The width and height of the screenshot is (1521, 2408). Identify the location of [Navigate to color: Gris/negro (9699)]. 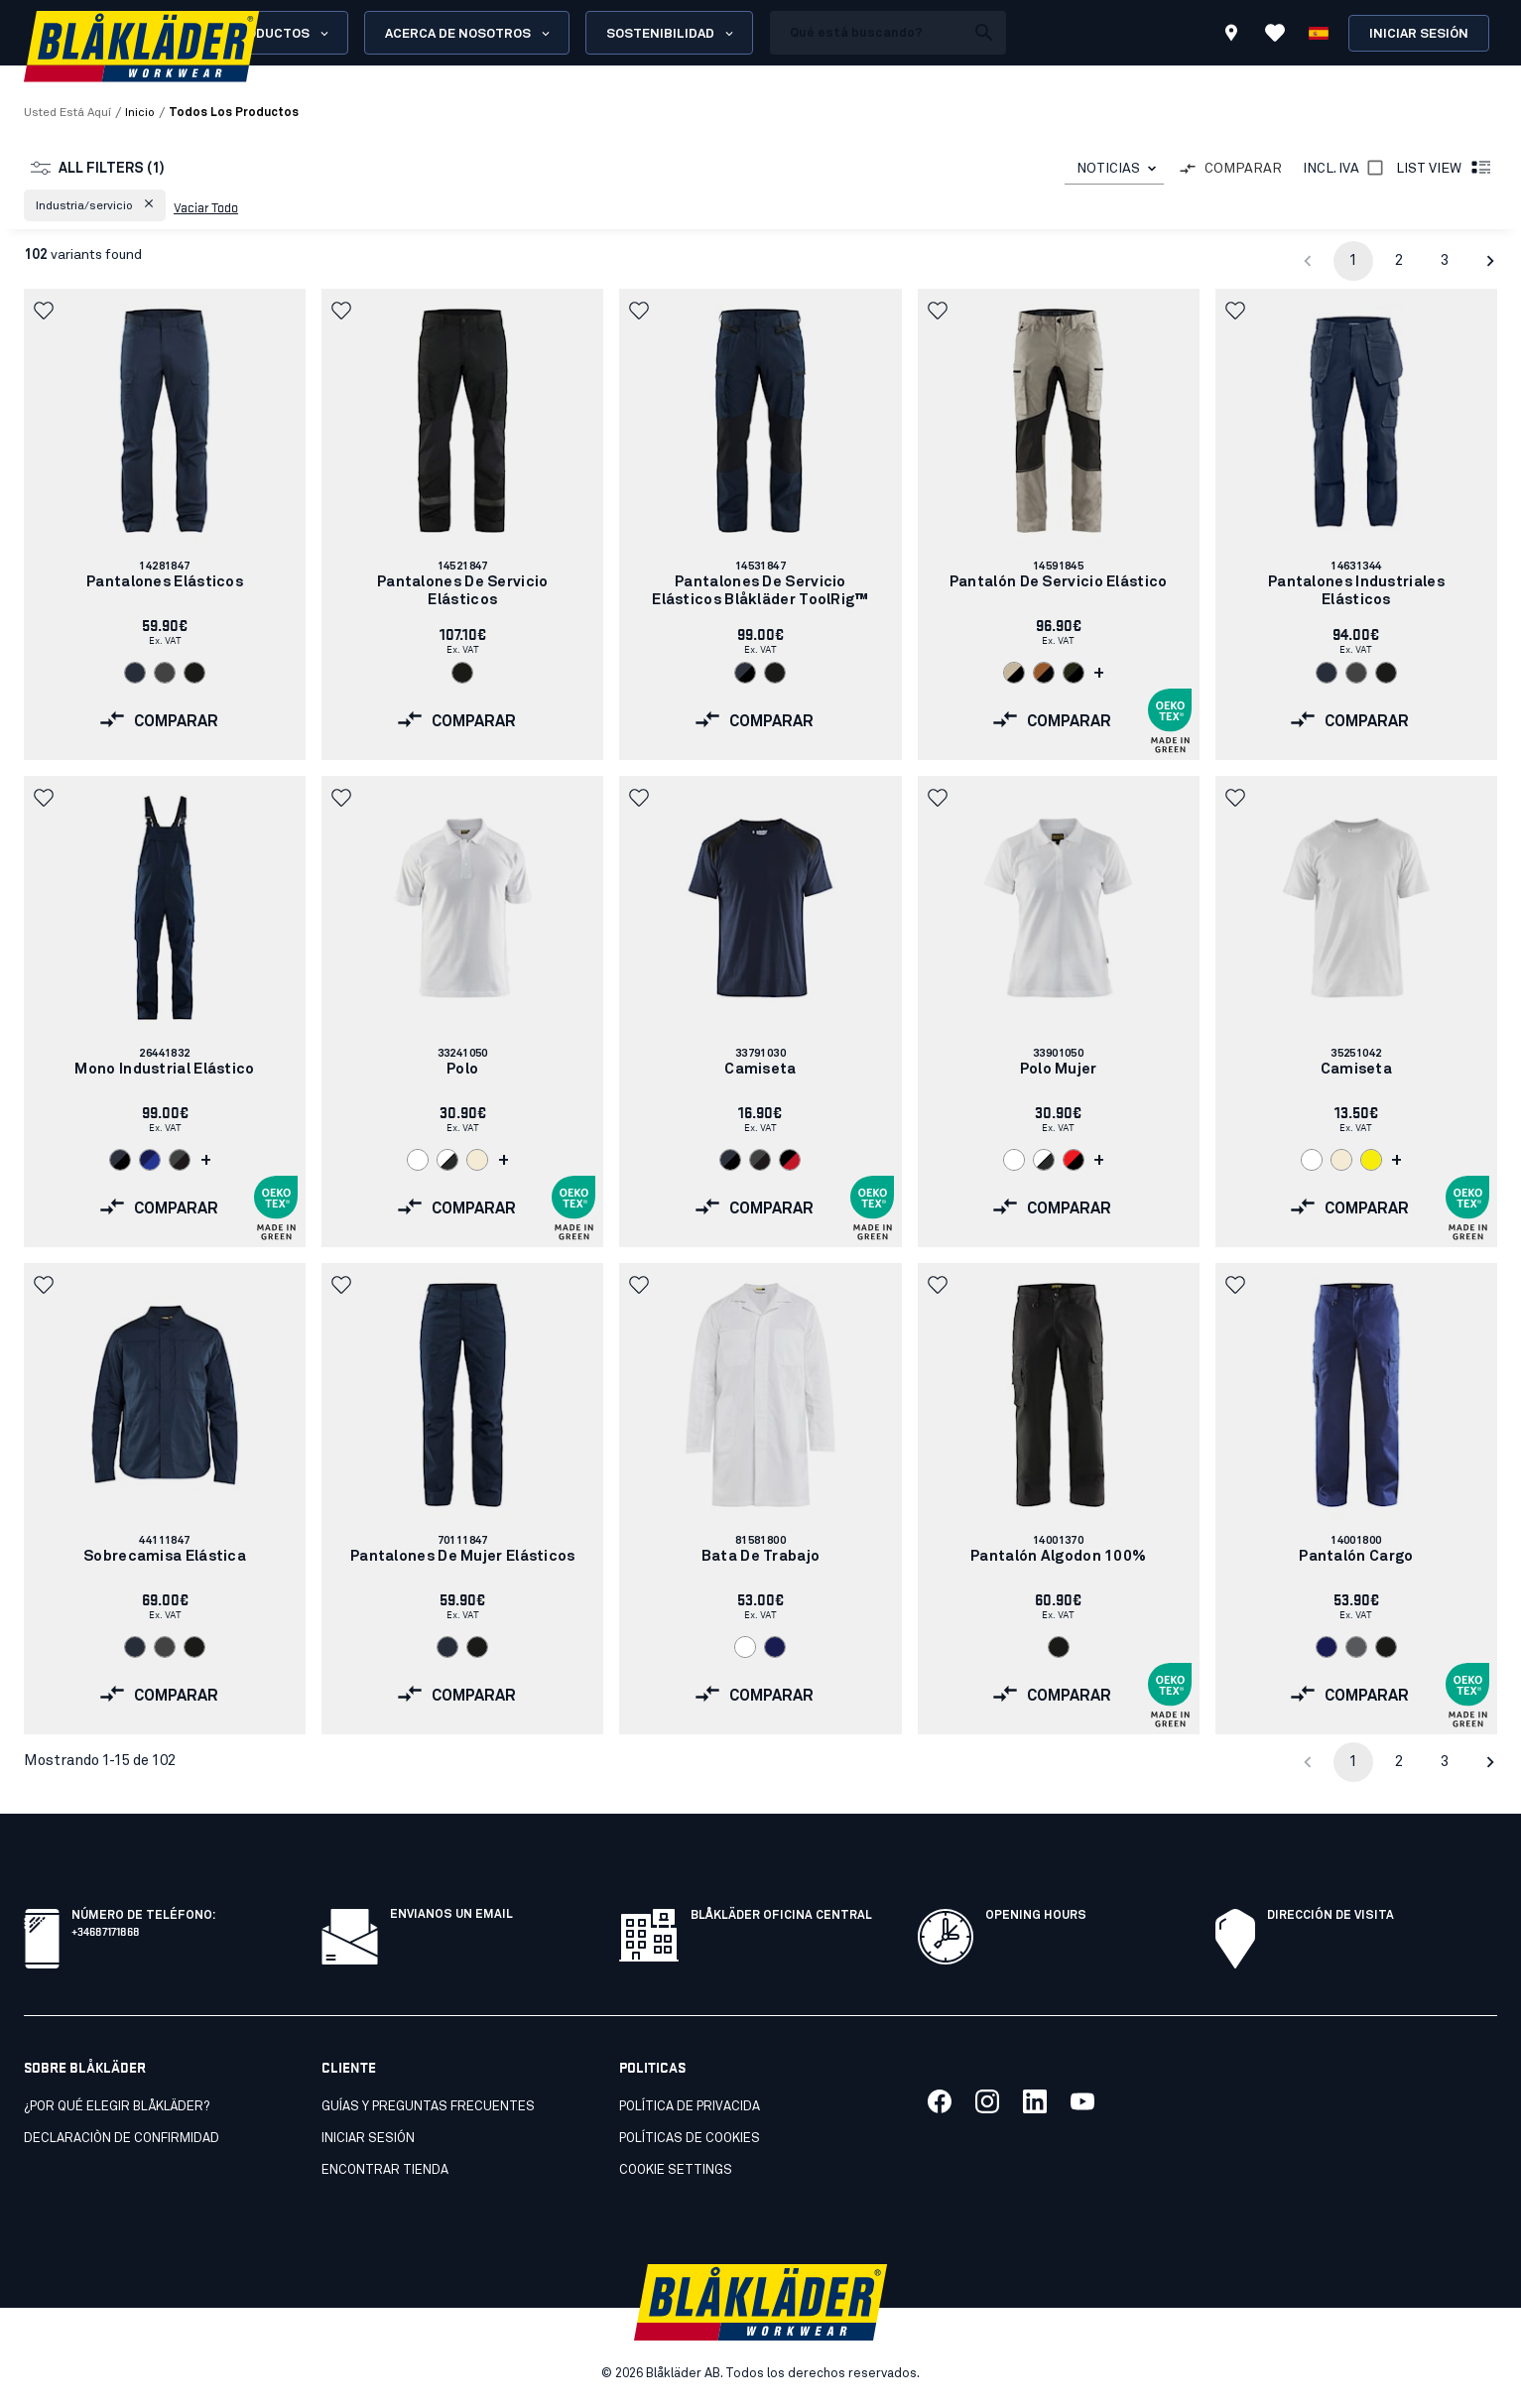
(179, 1160).